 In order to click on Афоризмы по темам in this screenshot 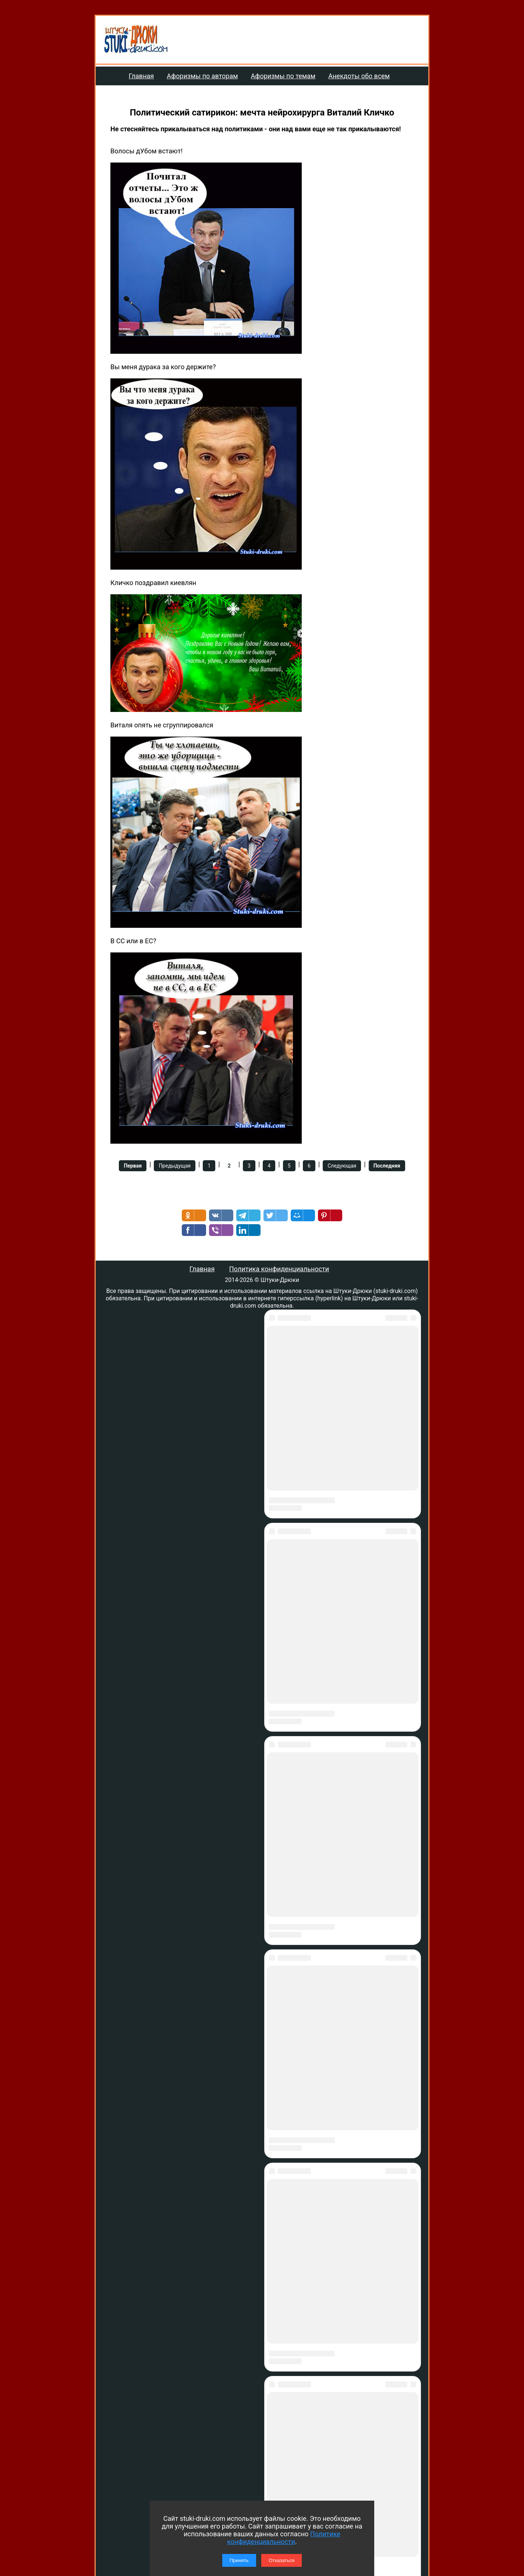, I will do `click(283, 76)`.